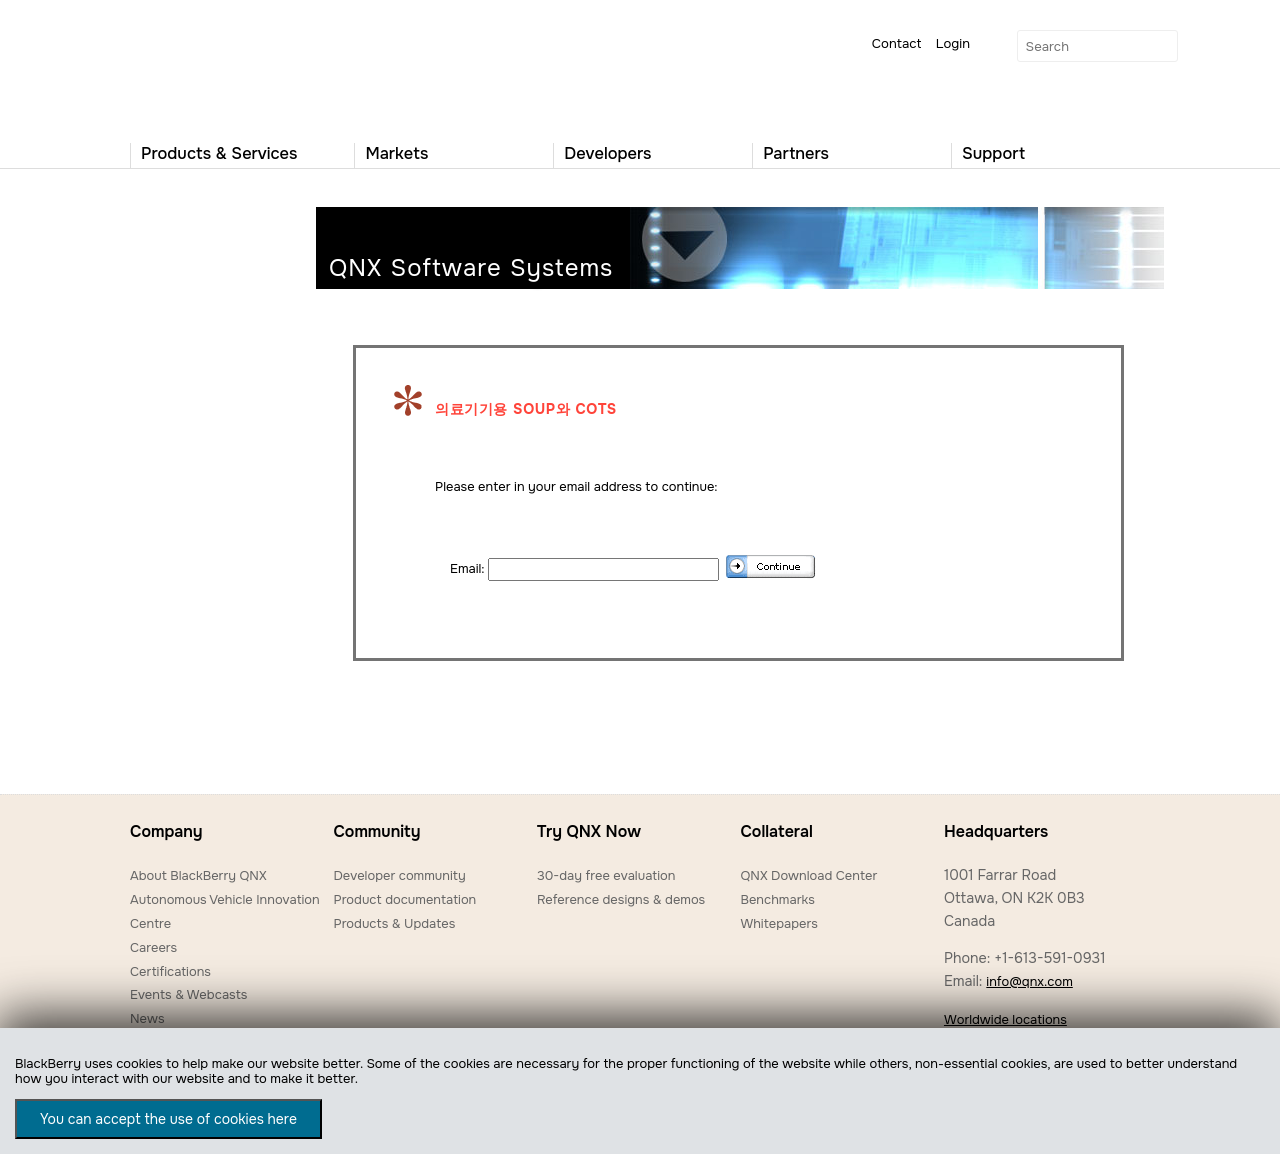 The width and height of the screenshot is (1280, 1154). What do you see at coordinates (168, 1119) in the screenshot?
I see `You can accept the use of cookies here` at bounding box center [168, 1119].